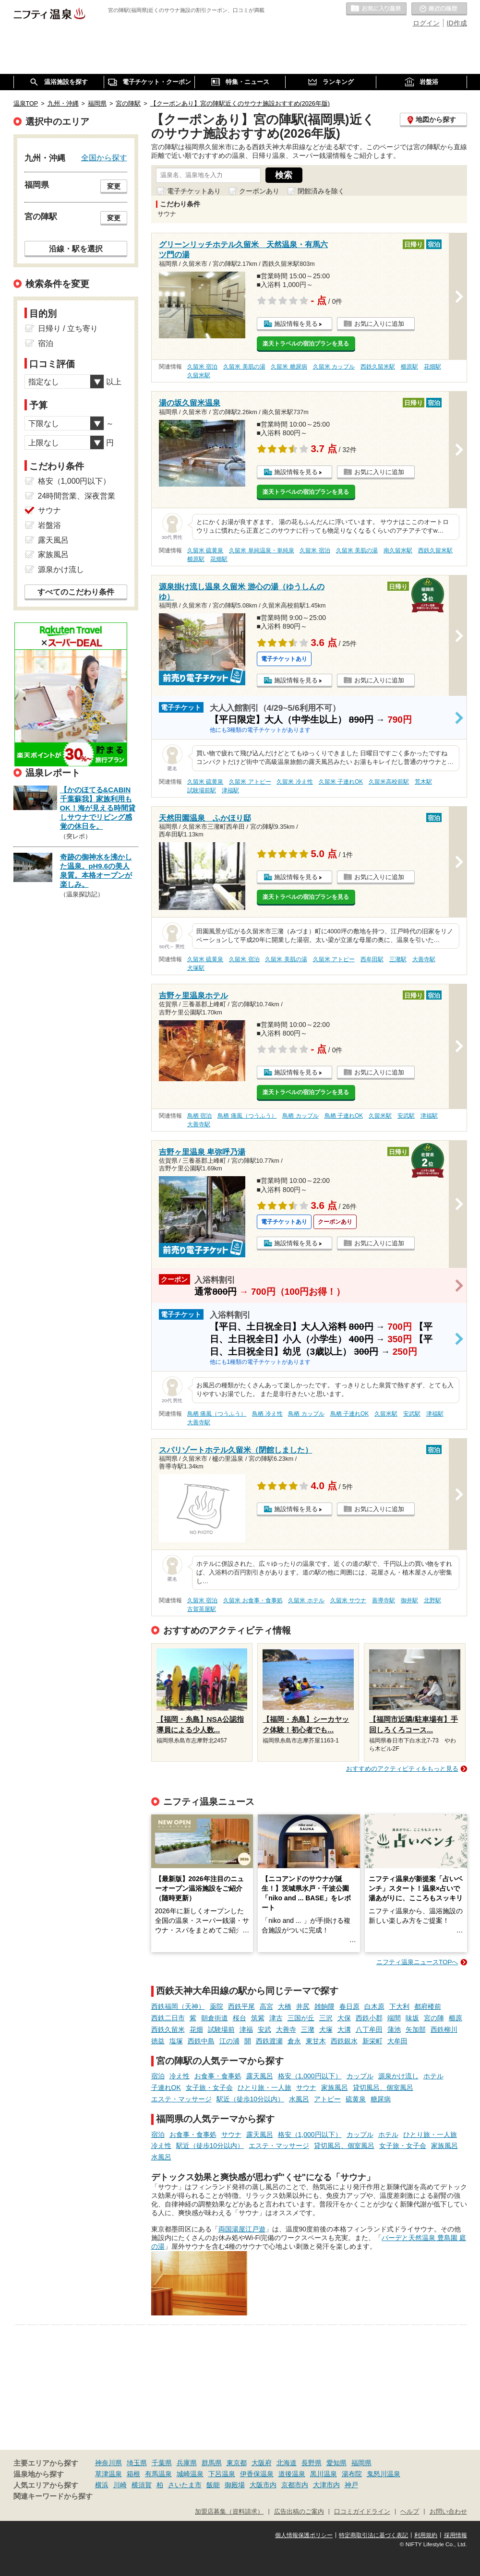  Describe the element at coordinates (373, 2535) in the screenshot. I see `特定商取引法に基づく表記` at that location.